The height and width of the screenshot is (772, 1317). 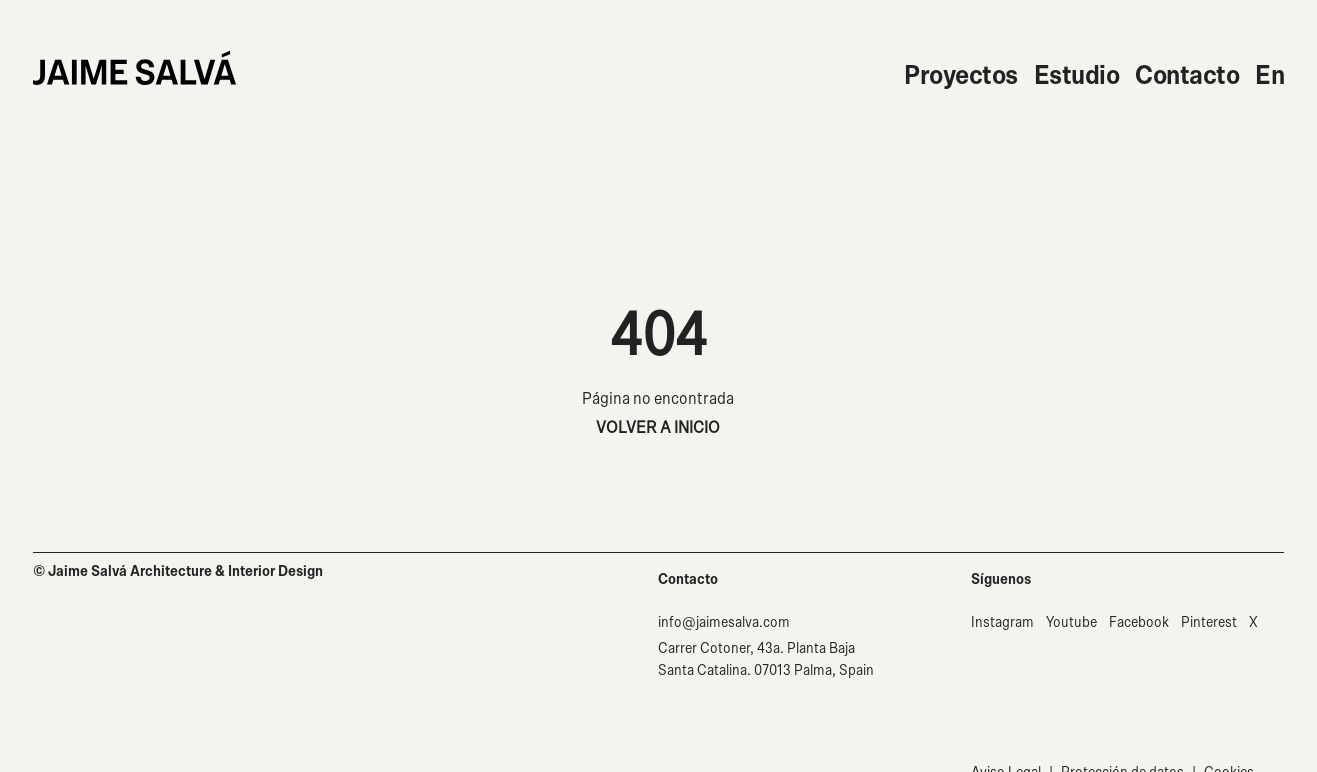 I want to click on Carrer Cotoner, 43a. Planta Baja Santa Catalina. 07013 Palma, Spain, so click(x=766, y=659).